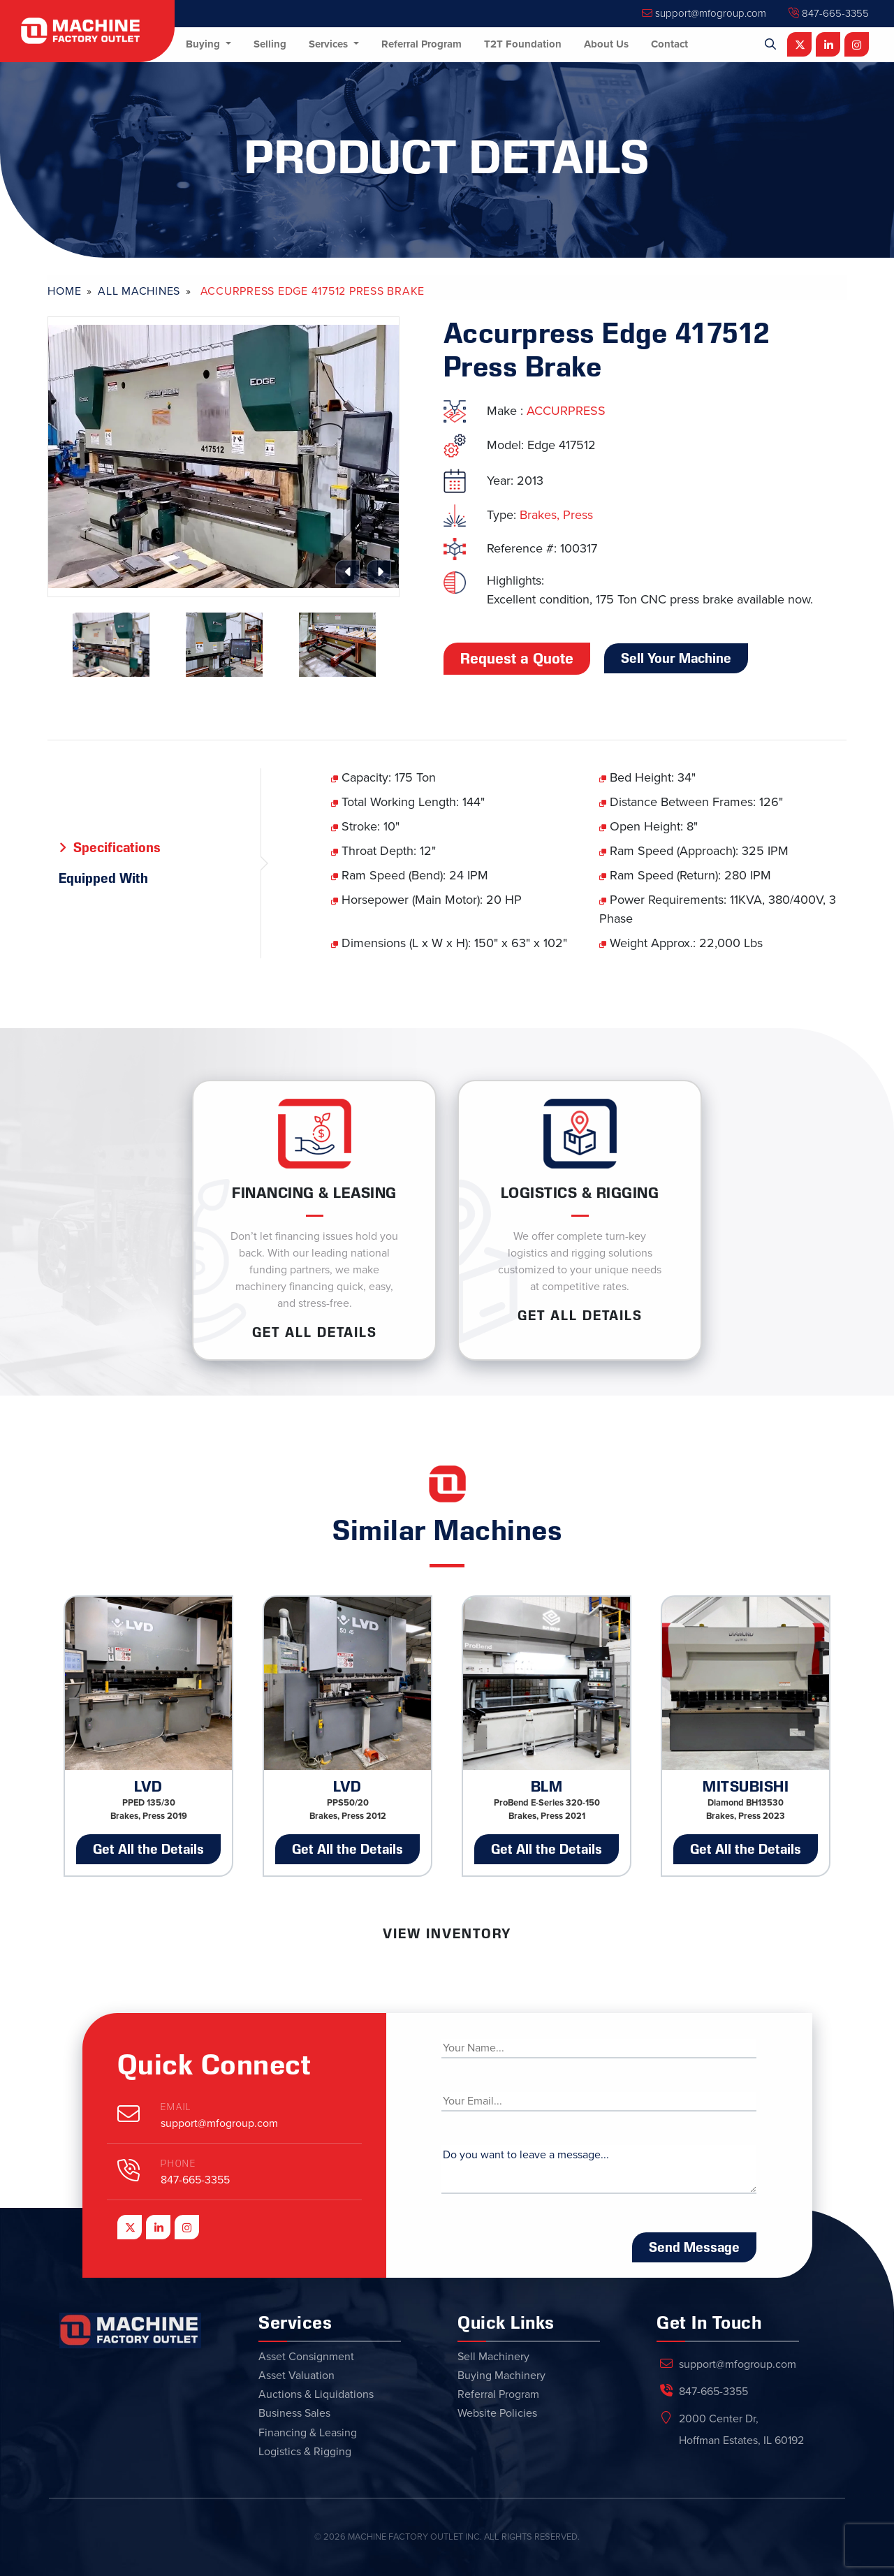  What do you see at coordinates (117, 847) in the screenshot?
I see `Specifications [tab]` at bounding box center [117, 847].